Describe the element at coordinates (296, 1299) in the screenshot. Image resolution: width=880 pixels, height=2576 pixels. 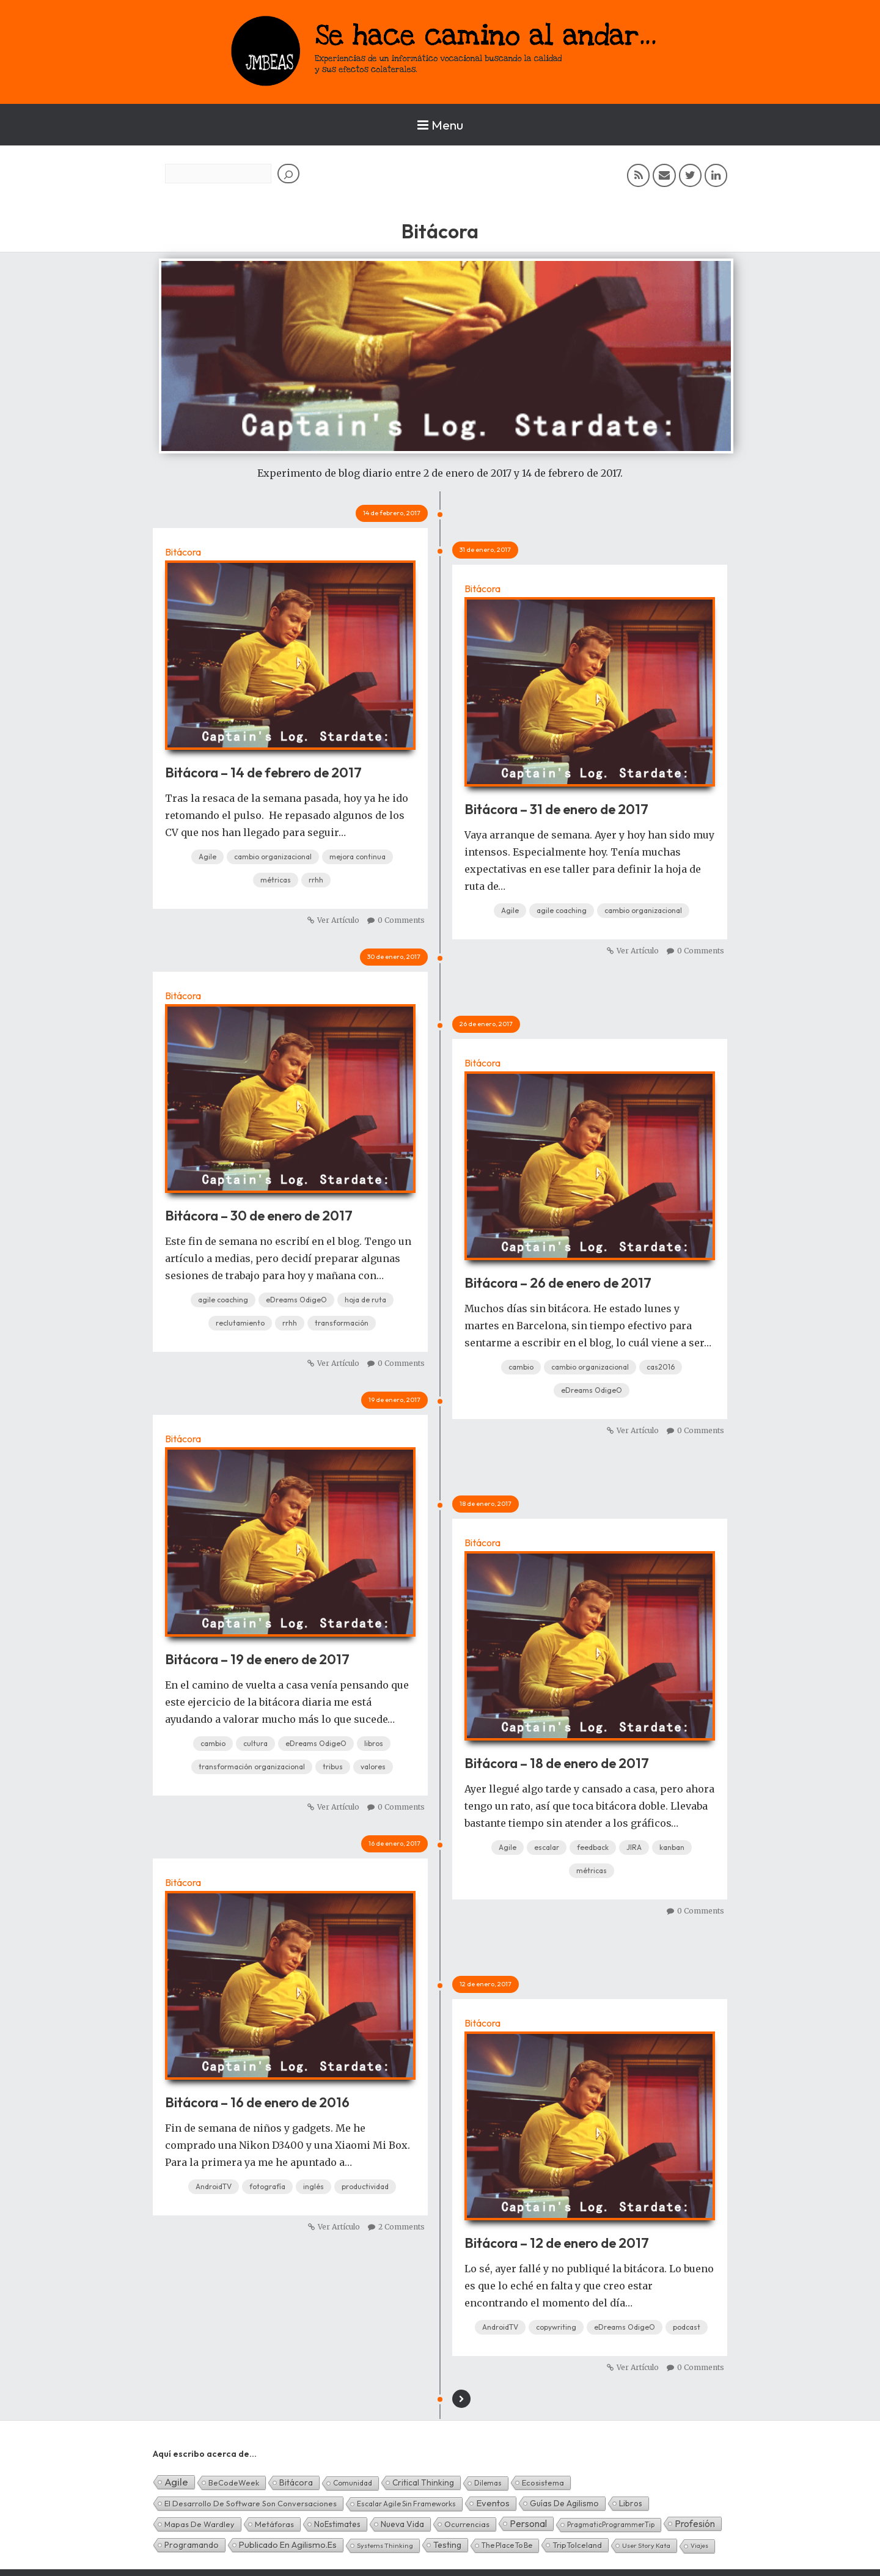
I see `eDreams OdigeO` at that location.